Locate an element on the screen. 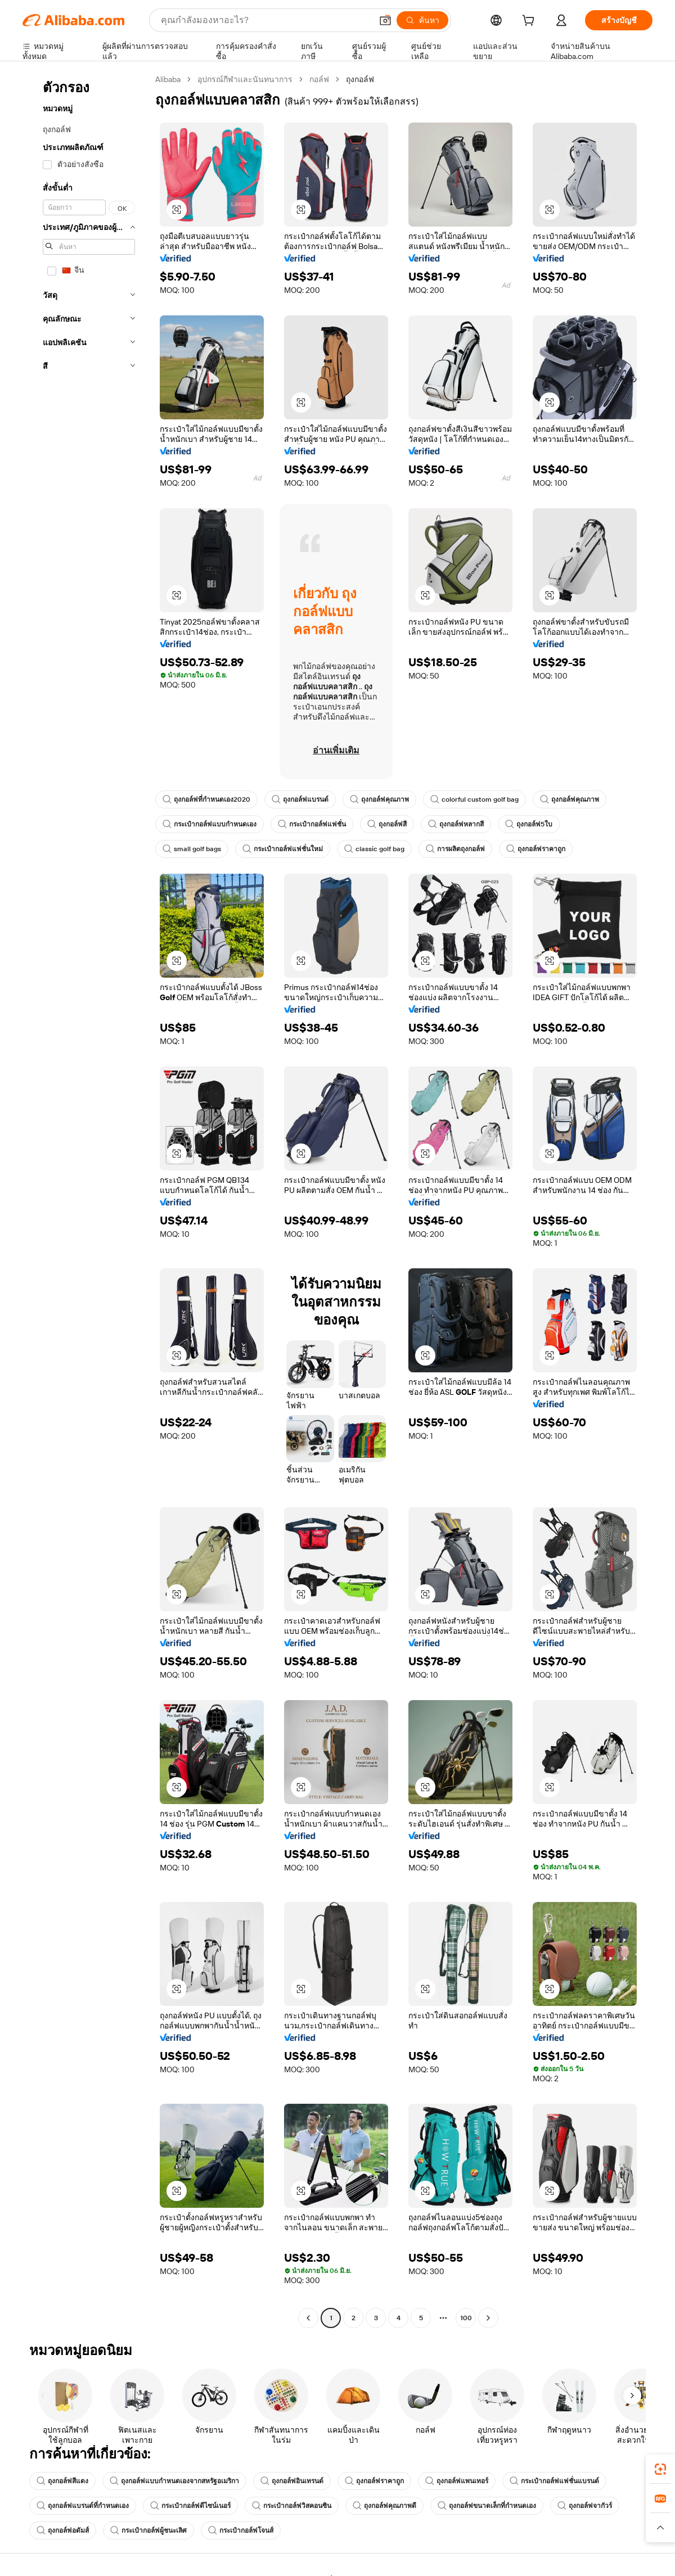 The image size is (675, 2576). colorful custom golf bag is located at coordinates (474, 799).